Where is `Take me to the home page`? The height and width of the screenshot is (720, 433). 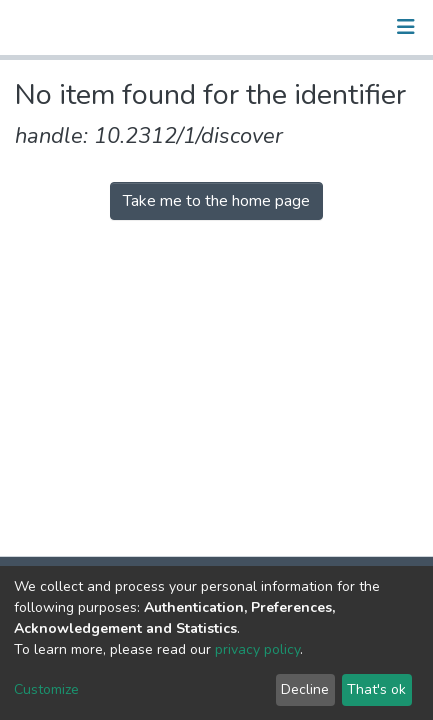 Take me to the home page is located at coordinates (216, 201).